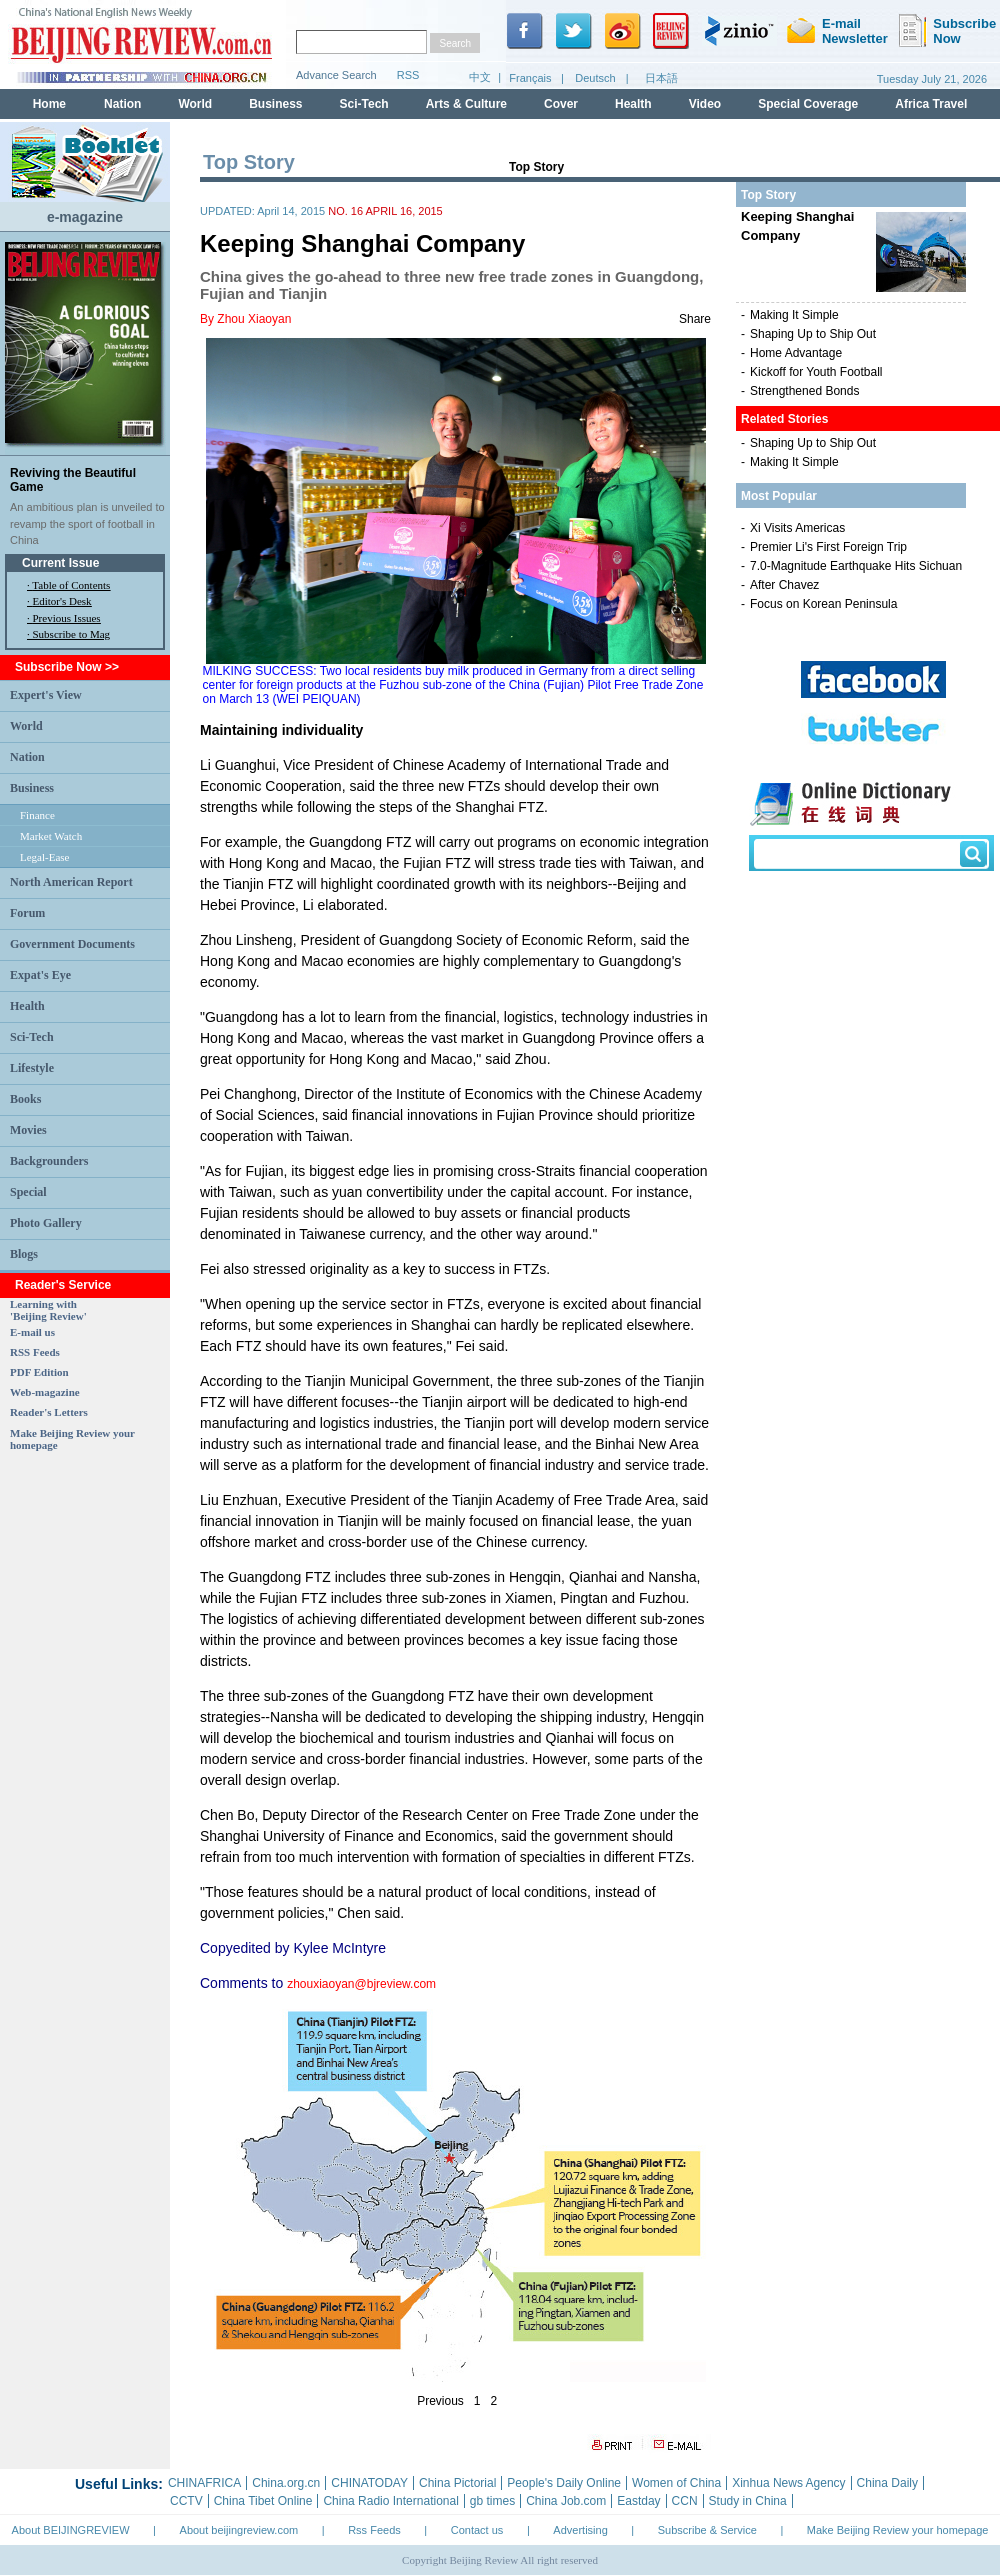 The width and height of the screenshot is (1000, 2575). What do you see at coordinates (898, 2530) in the screenshot?
I see `Make Beijing Review your homepage` at bounding box center [898, 2530].